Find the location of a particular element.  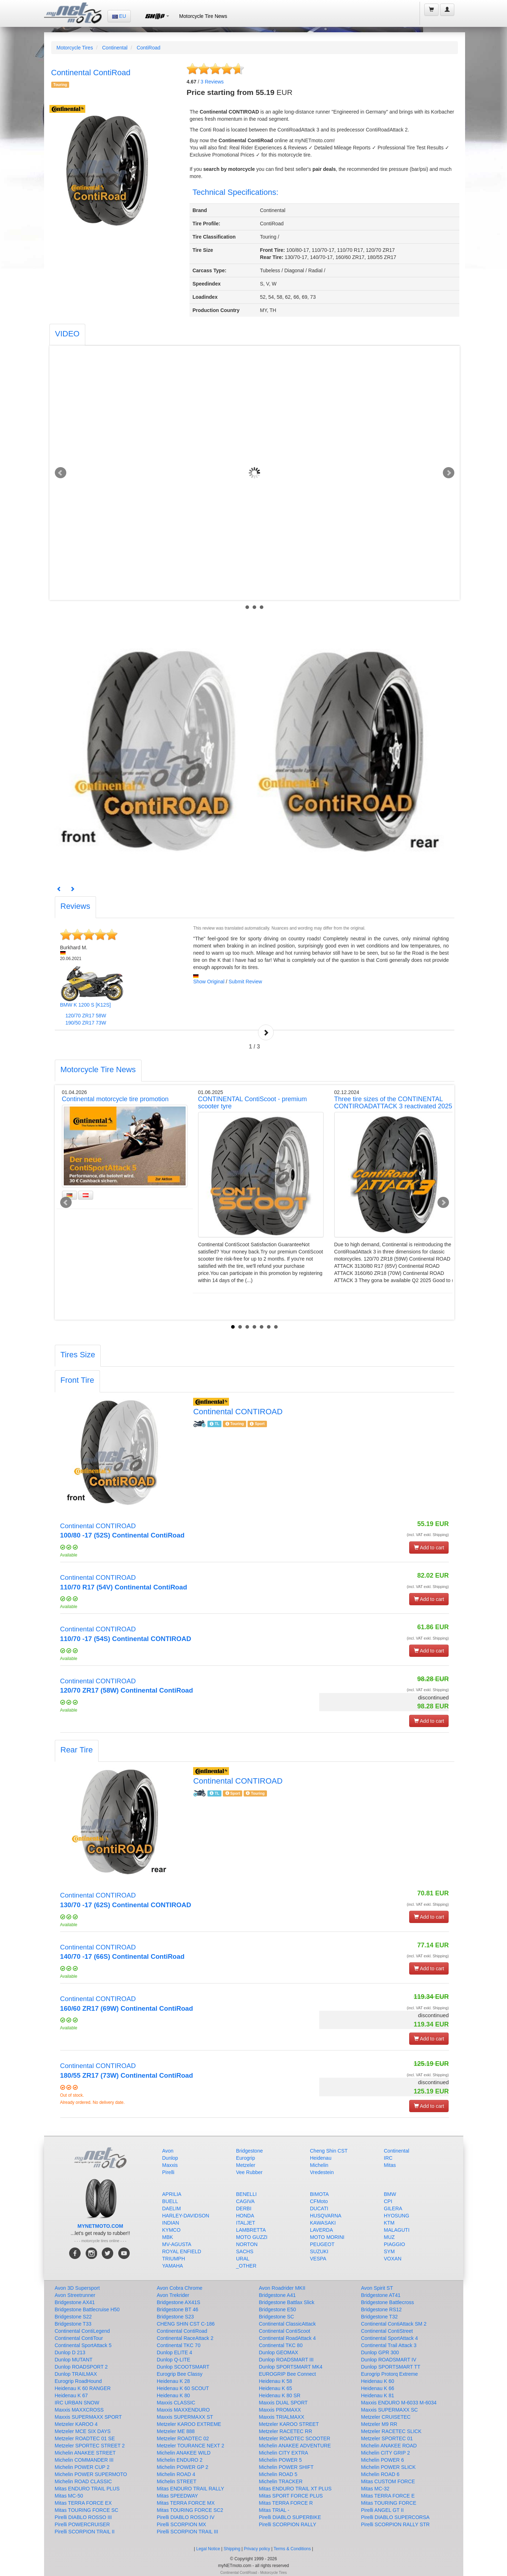

Continental SportAttack 5 is located at coordinates (83, 2345).